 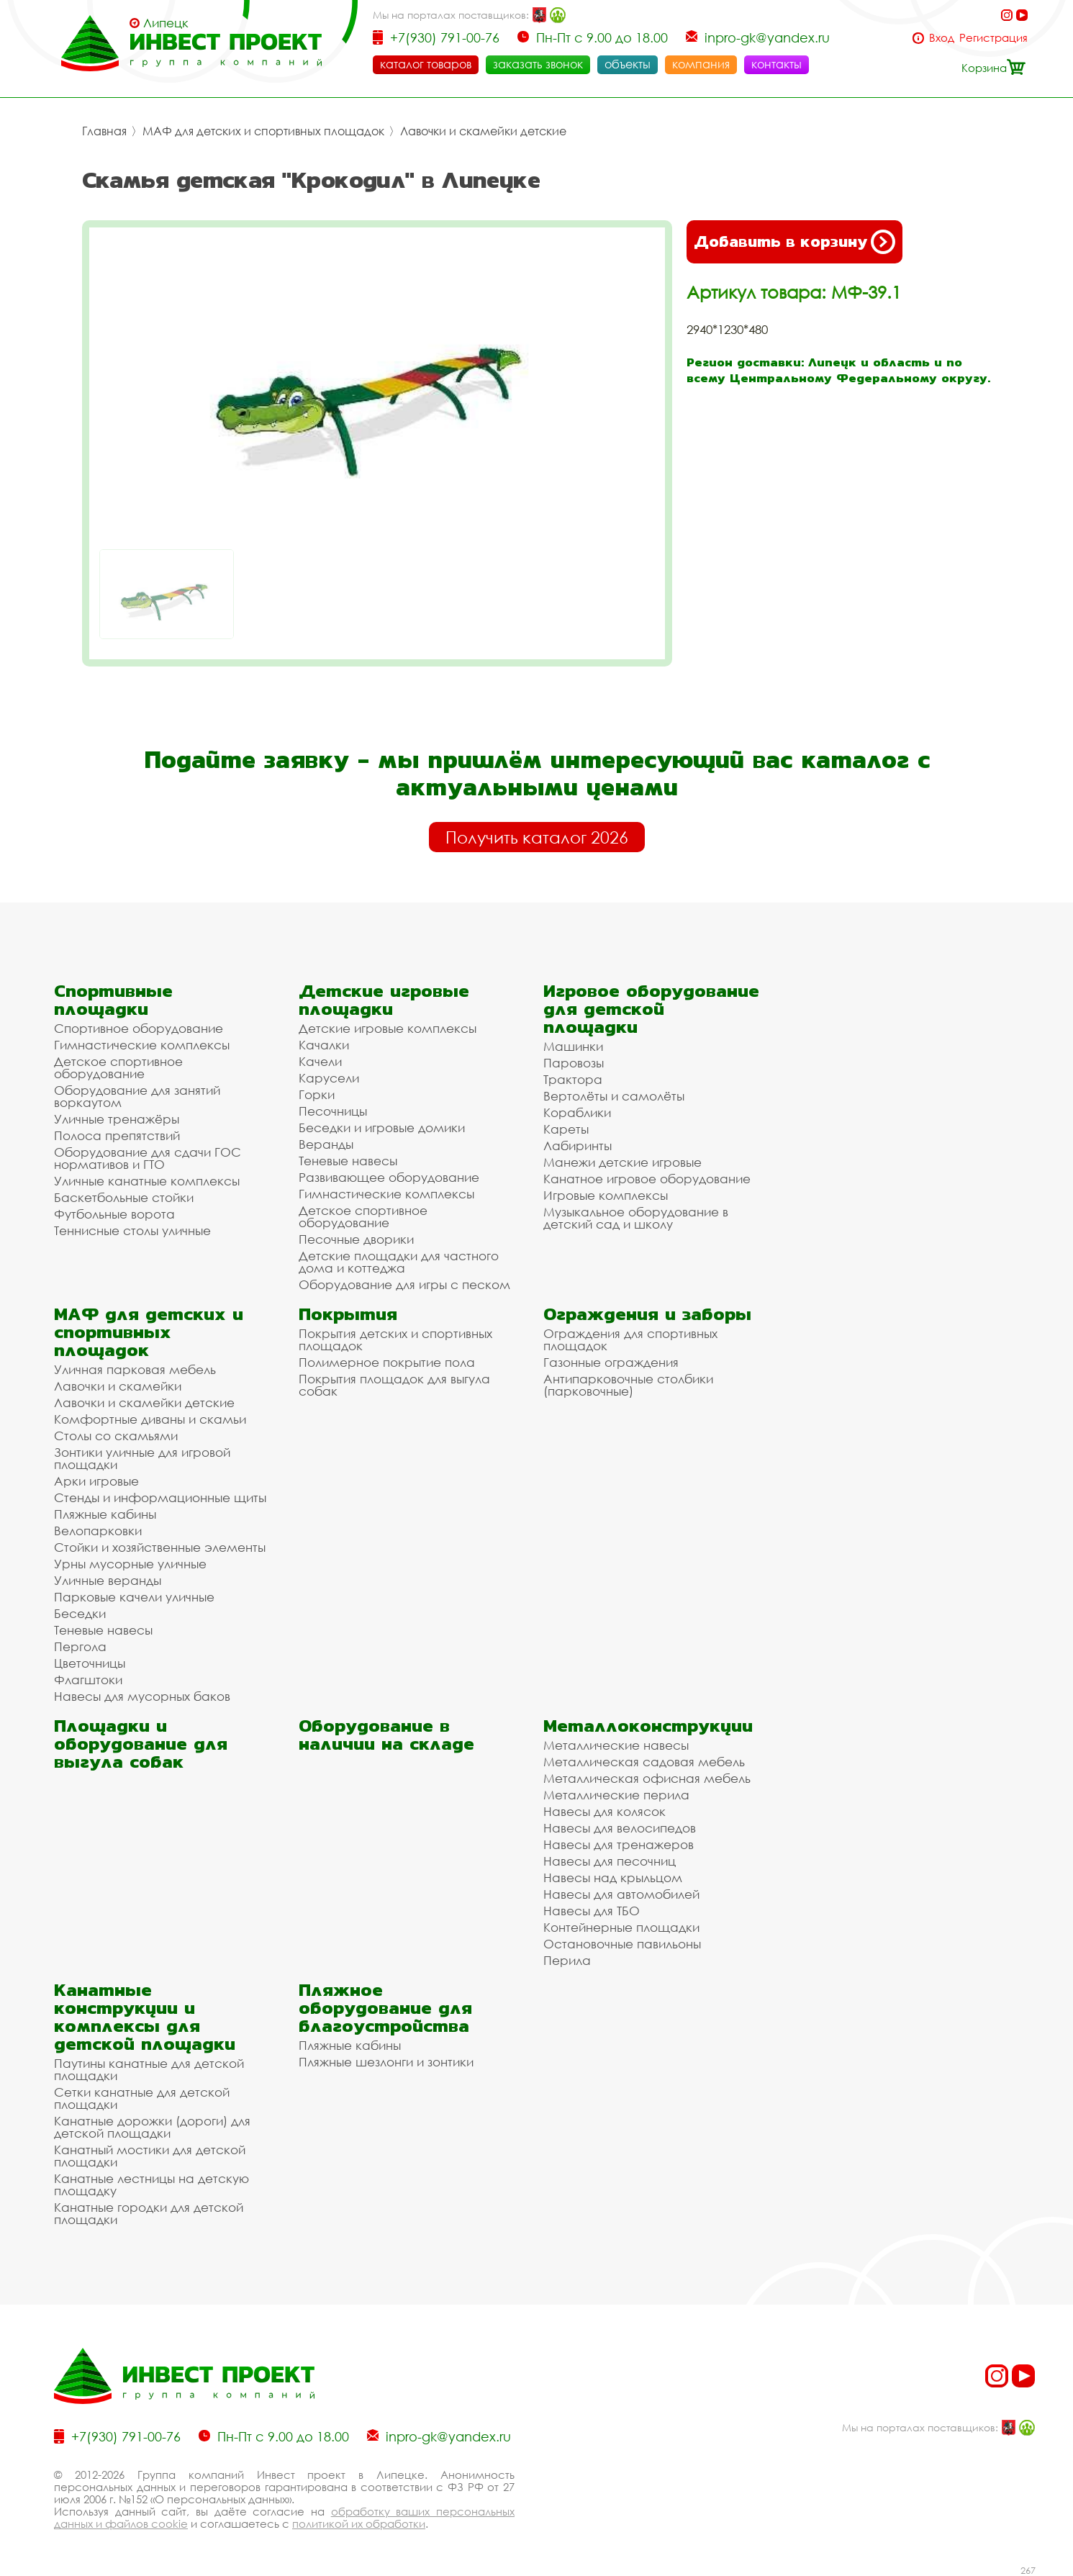 What do you see at coordinates (776, 64) in the screenshot?
I see `контакты` at bounding box center [776, 64].